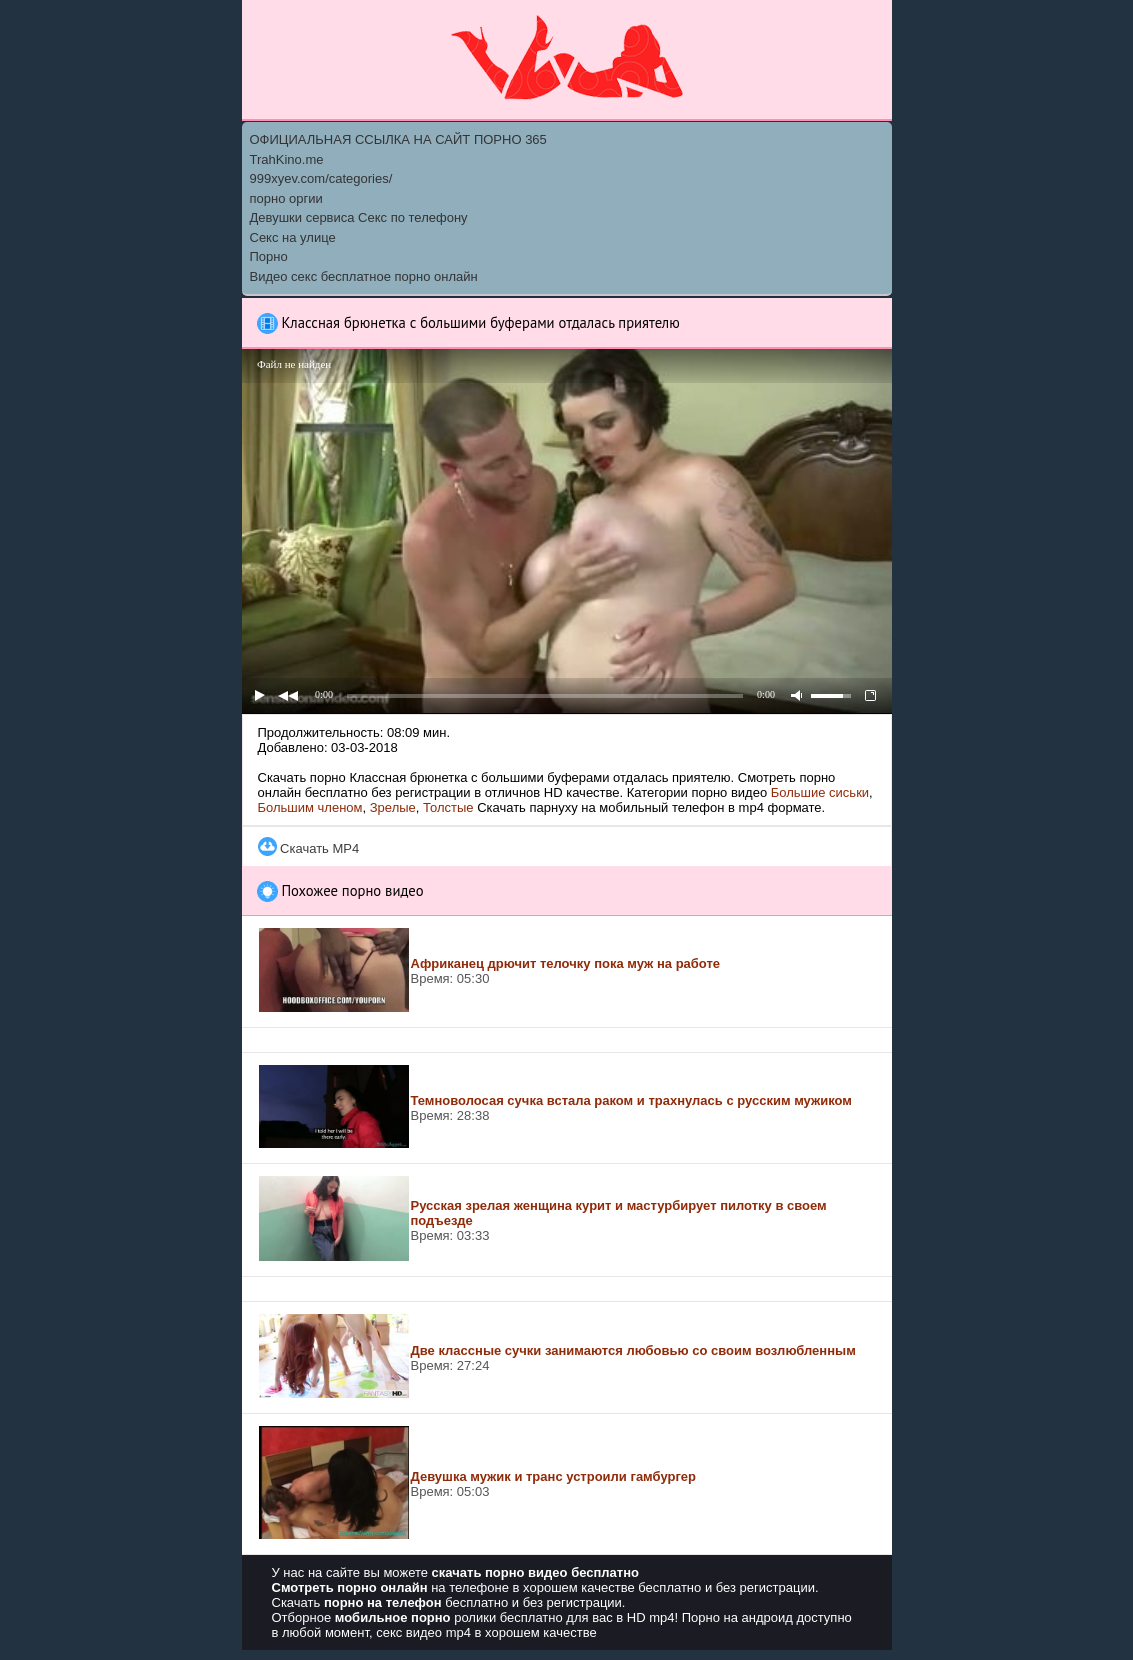 Image resolution: width=1133 pixels, height=1660 pixels. What do you see at coordinates (820, 792) in the screenshot?
I see `Большие сиськи` at bounding box center [820, 792].